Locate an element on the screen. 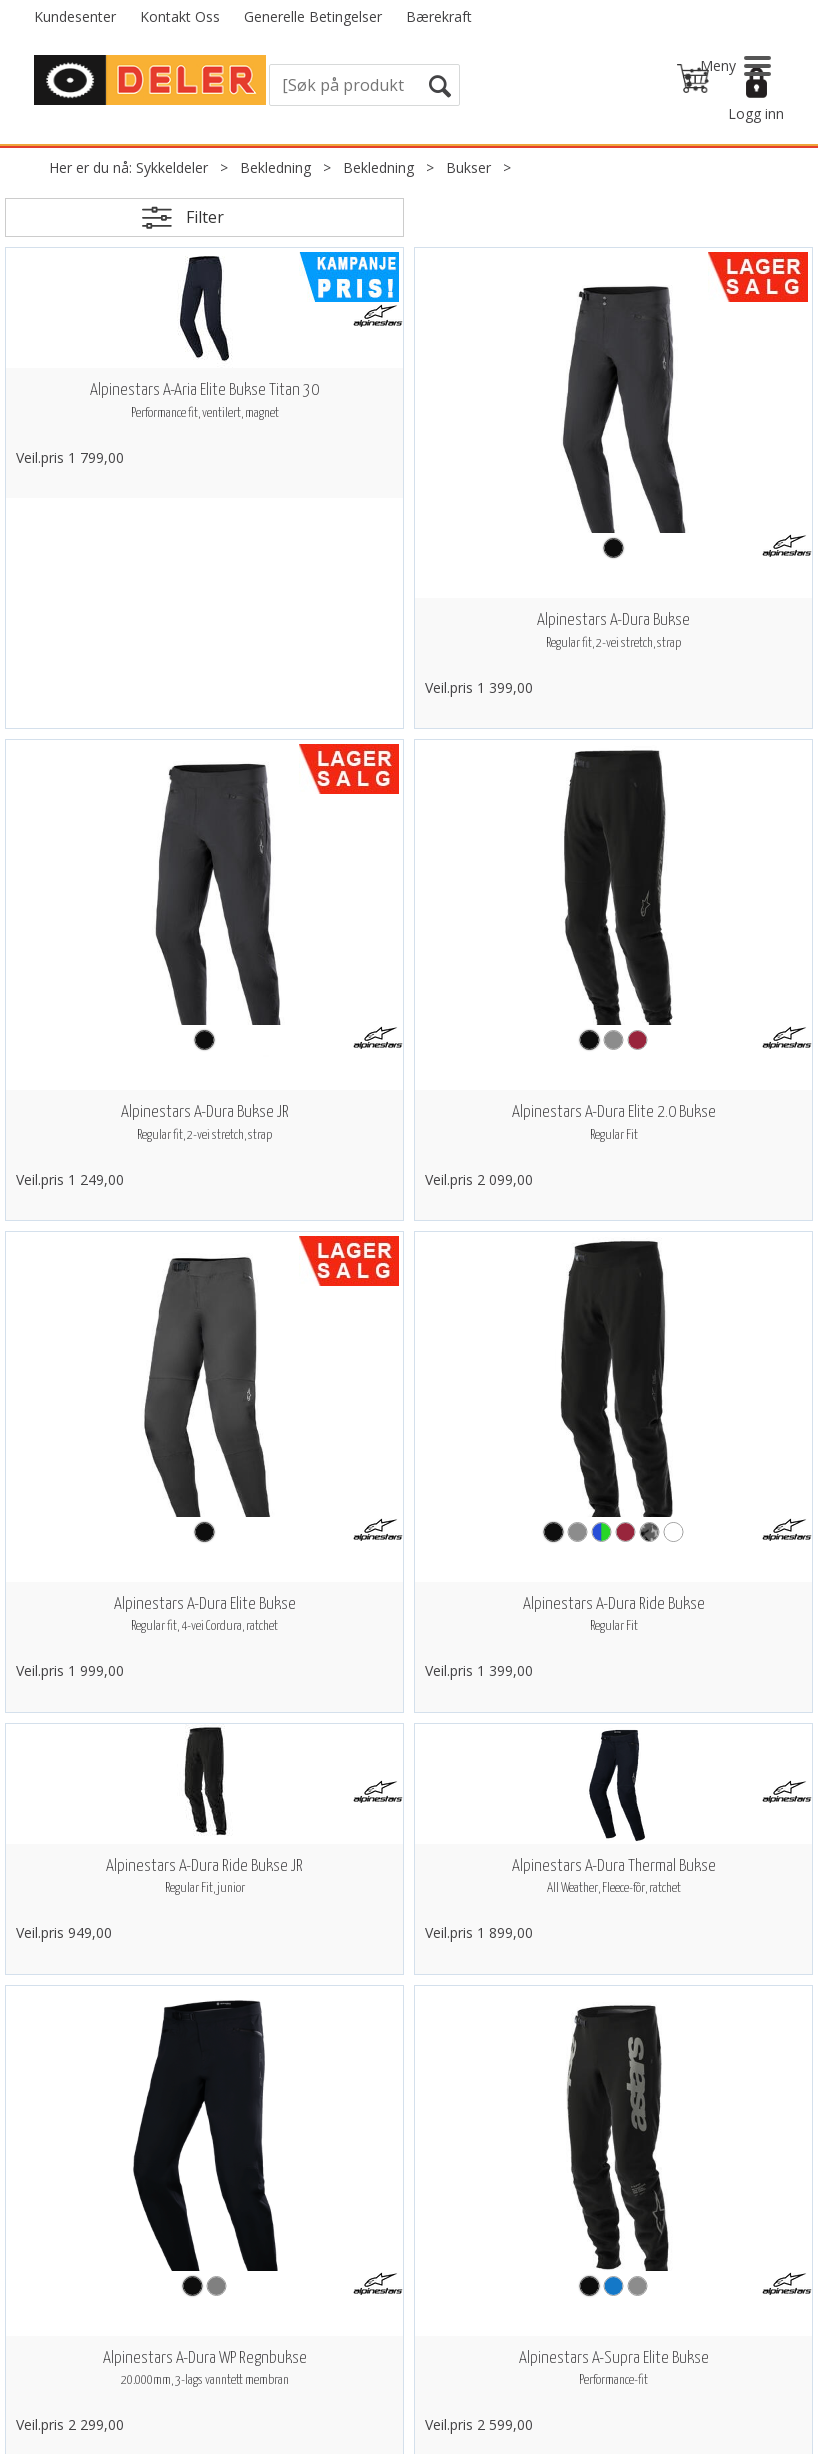 The image size is (818, 2454). Bukser is located at coordinates (468, 167).